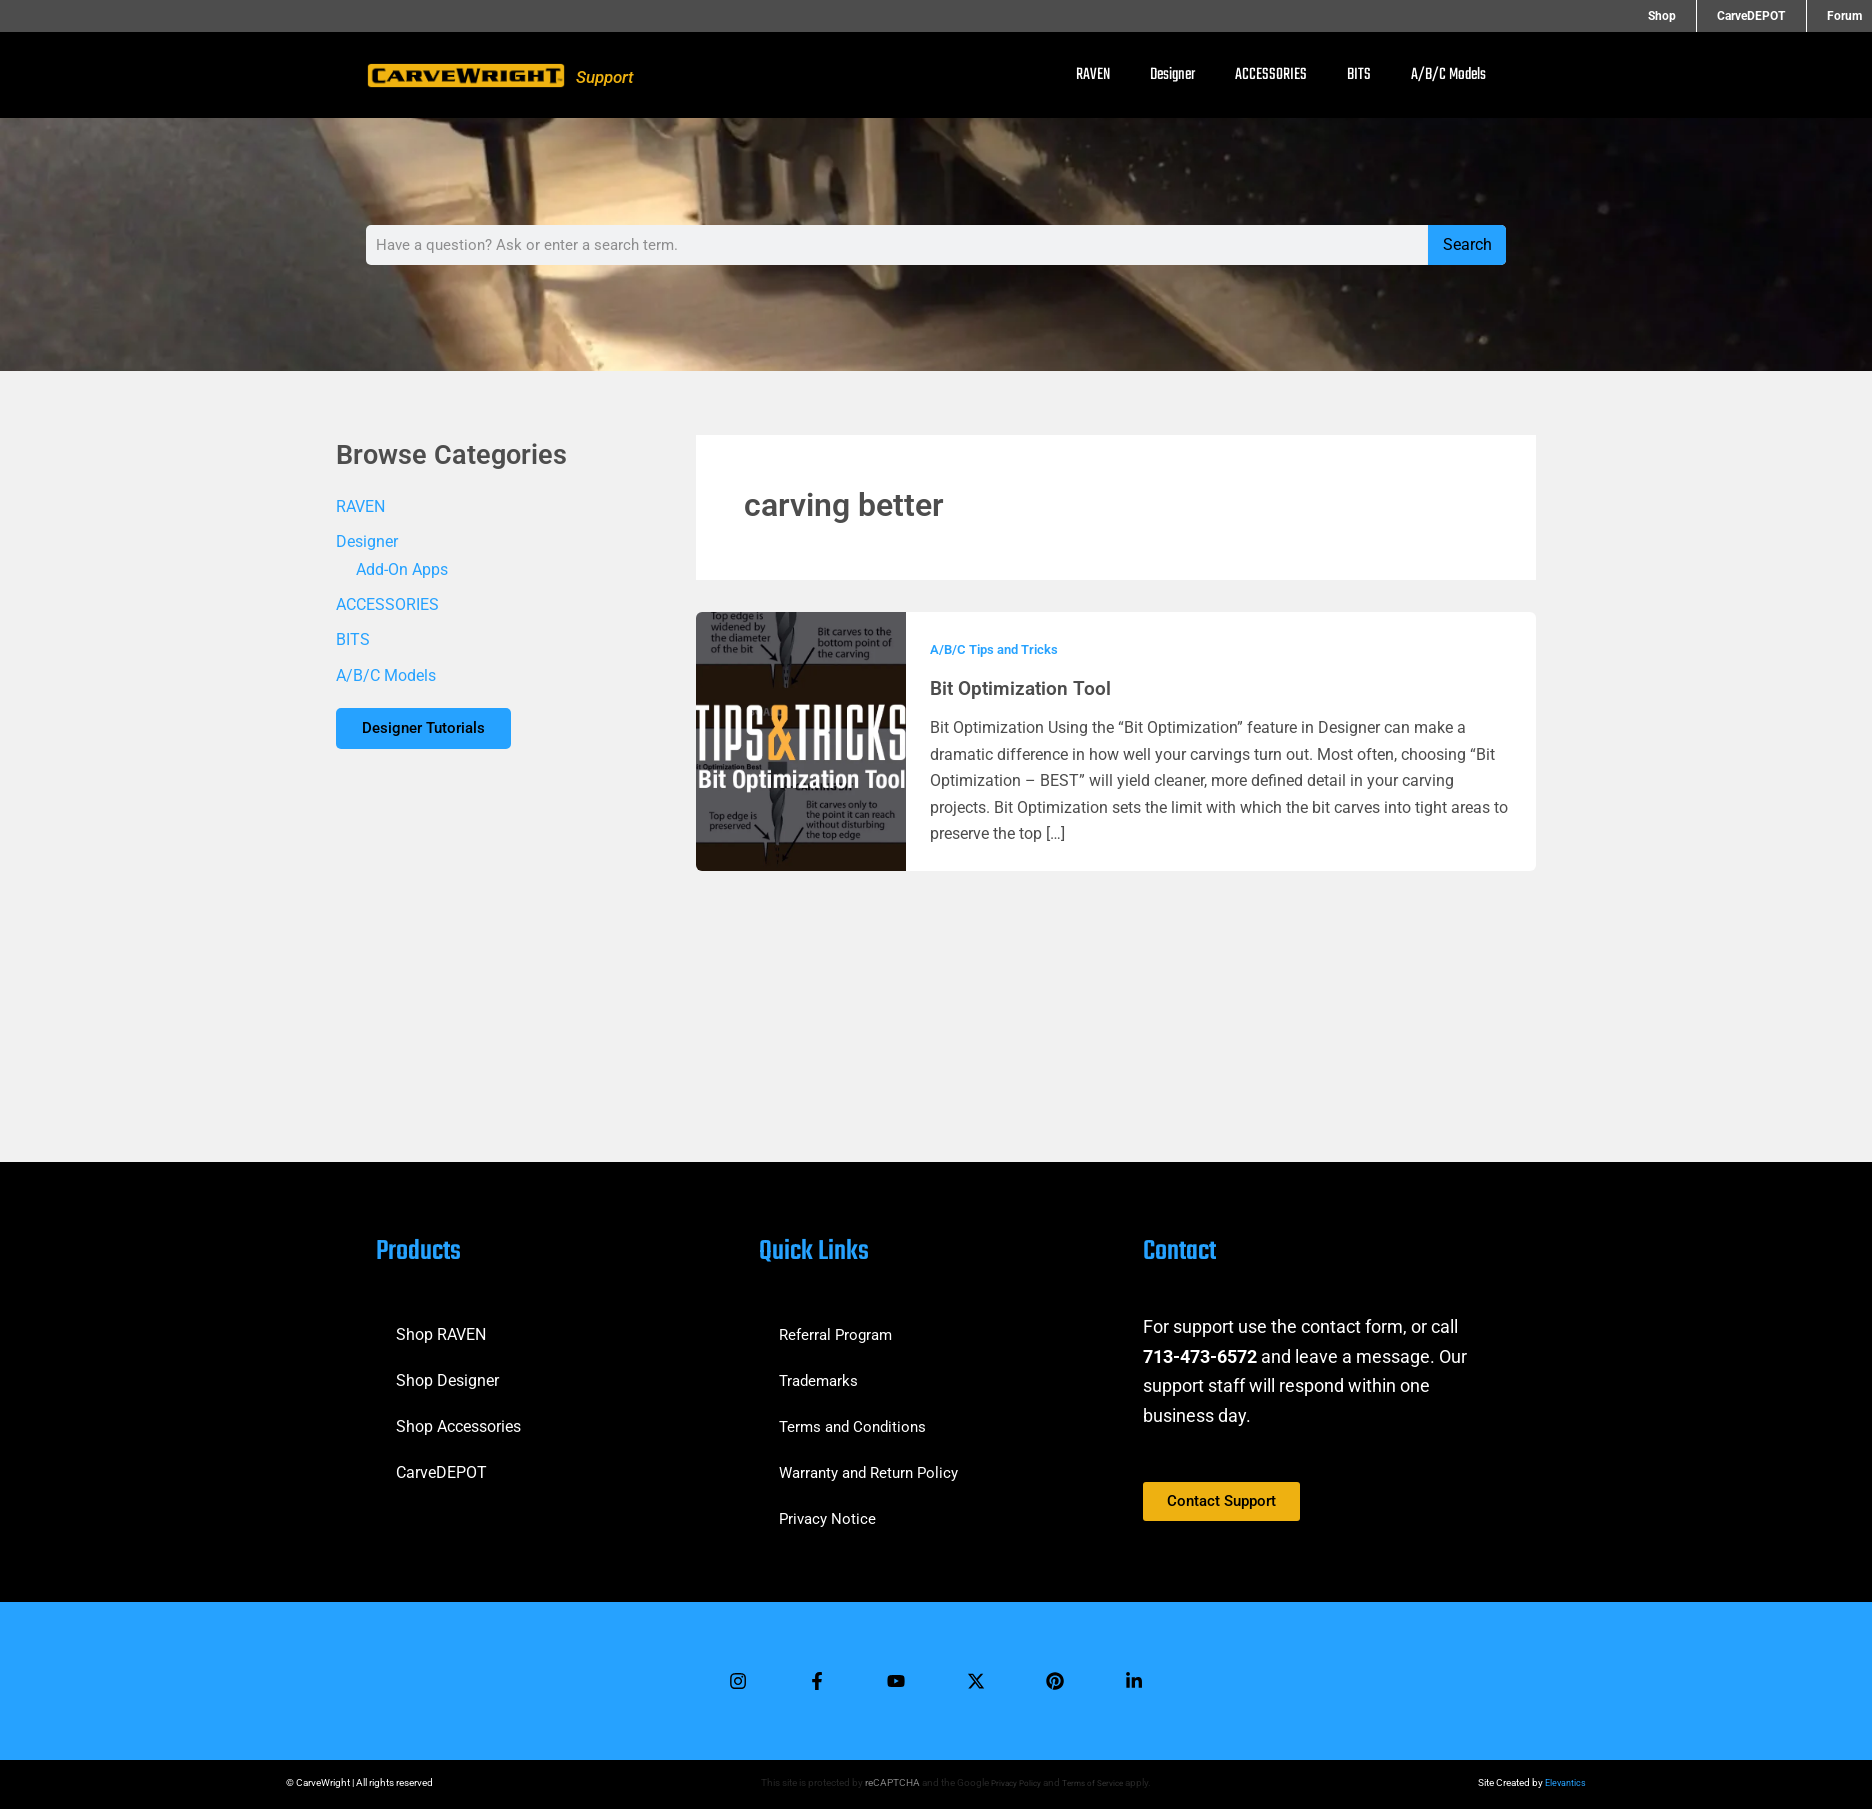 The image size is (1872, 1809). What do you see at coordinates (1703, 16) in the screenshot?
I see `Shop [button]` at bounding box center [1703, 16].